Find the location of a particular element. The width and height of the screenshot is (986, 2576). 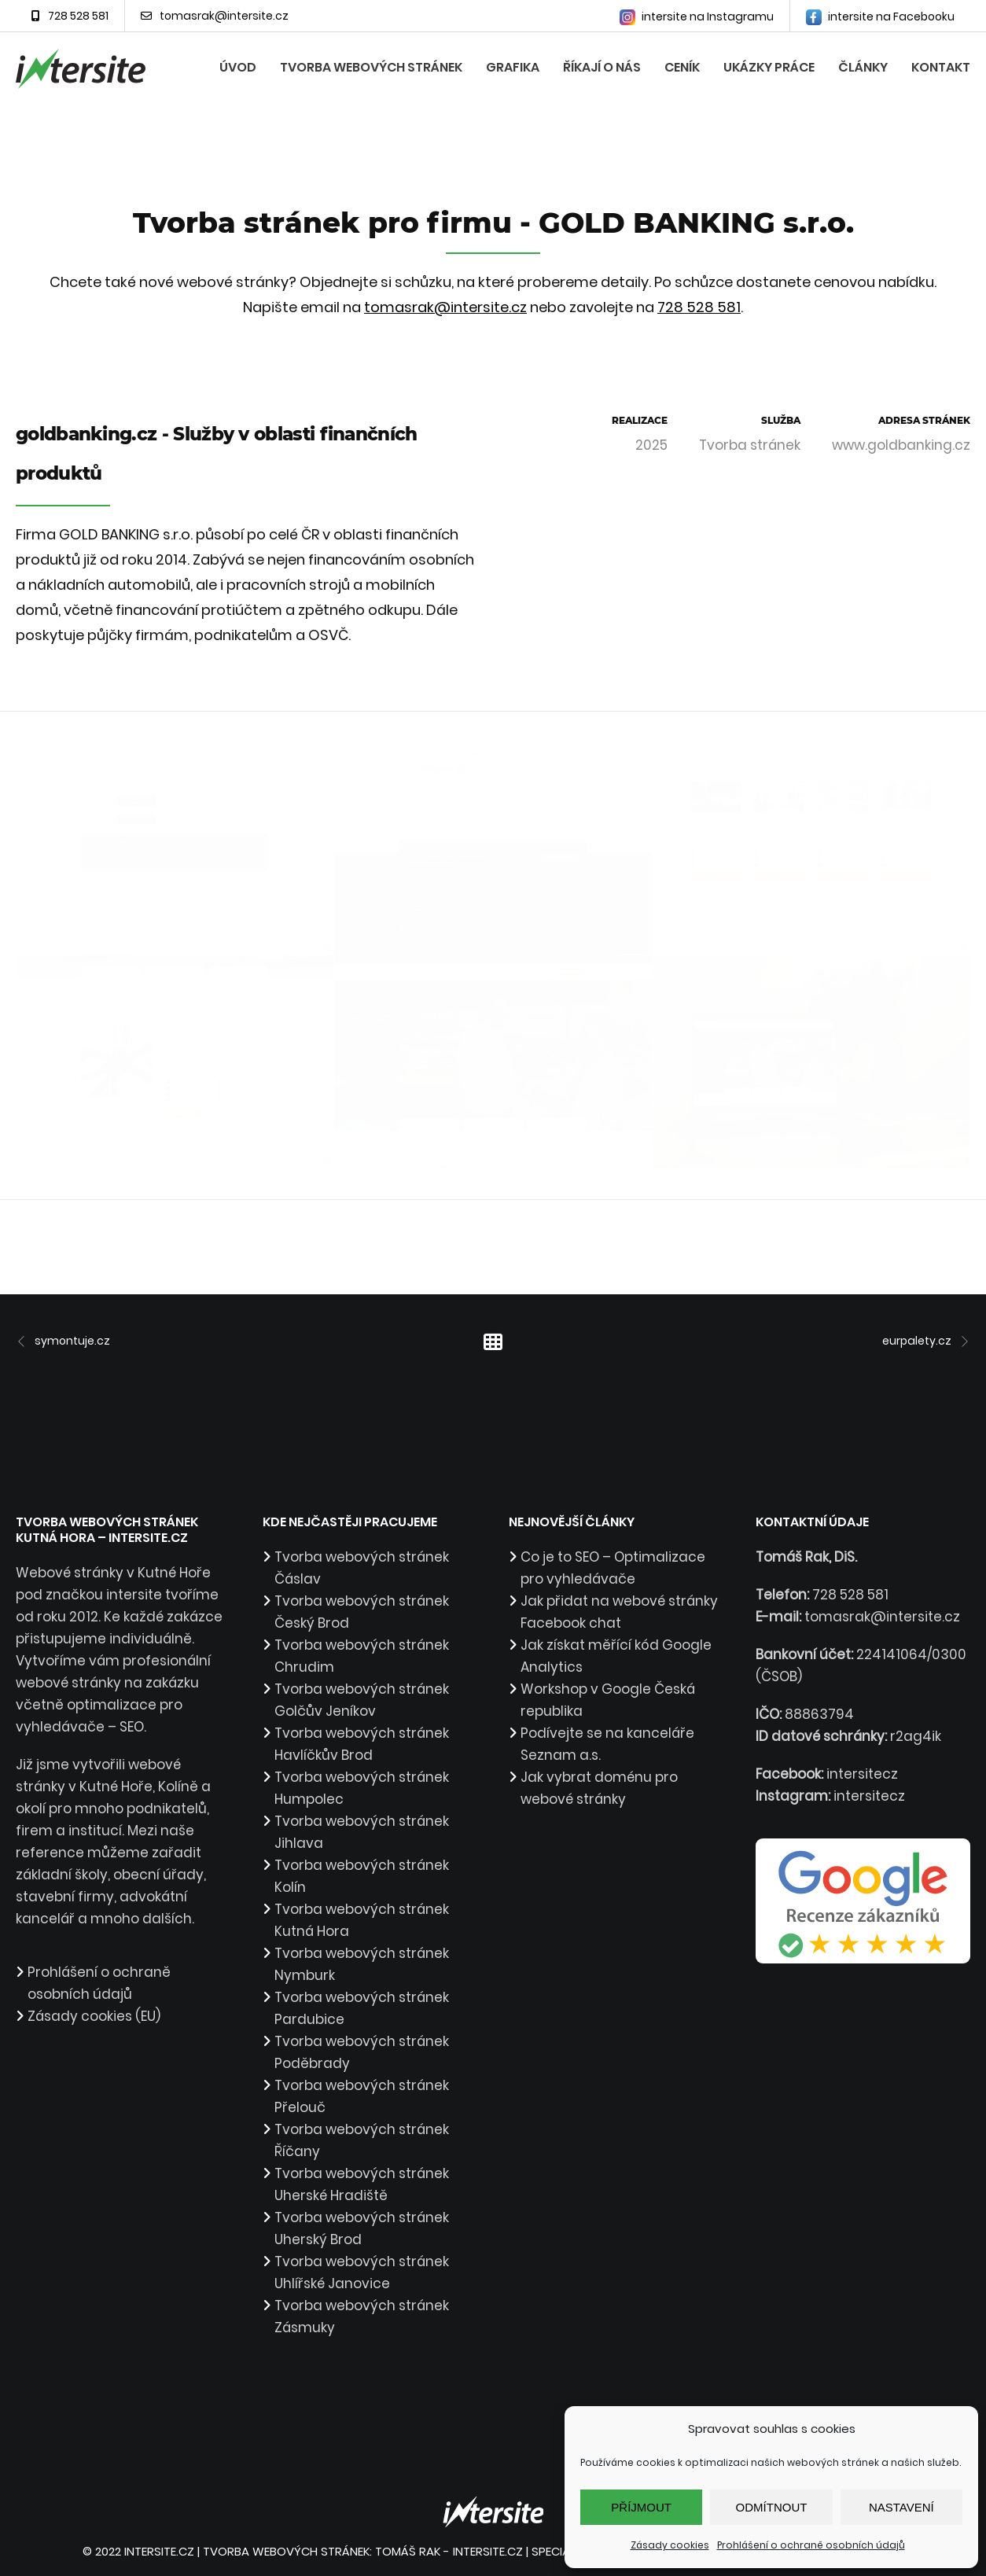

intersite na Facebooku is located at coordinates (880, 17).